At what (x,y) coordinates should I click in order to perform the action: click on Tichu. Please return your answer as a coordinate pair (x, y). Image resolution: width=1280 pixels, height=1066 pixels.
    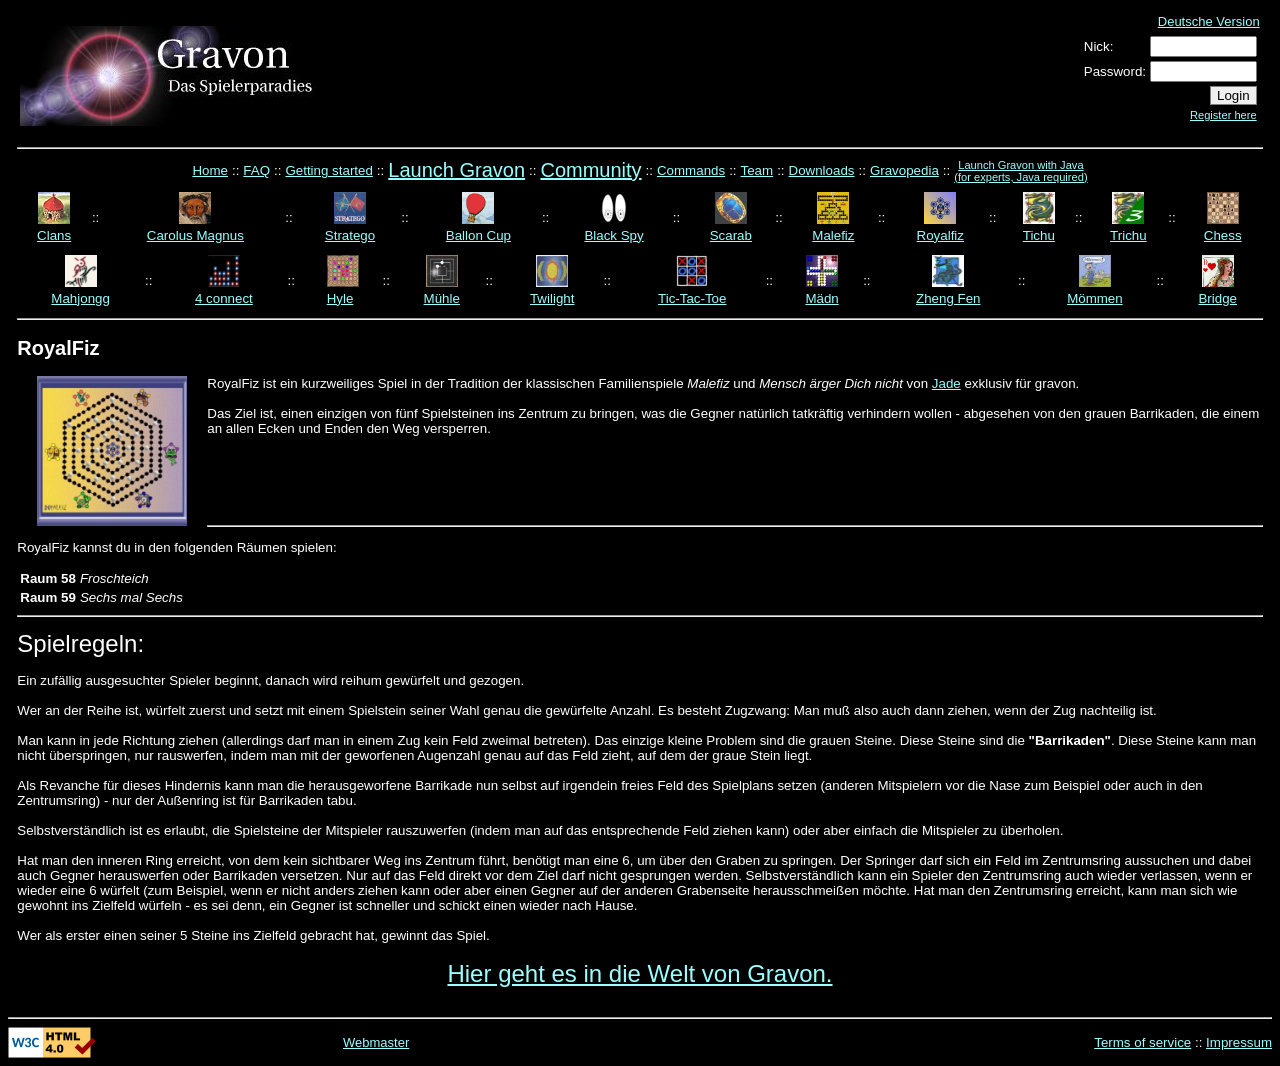
    Looking at the image, I should click on (1039, 235).